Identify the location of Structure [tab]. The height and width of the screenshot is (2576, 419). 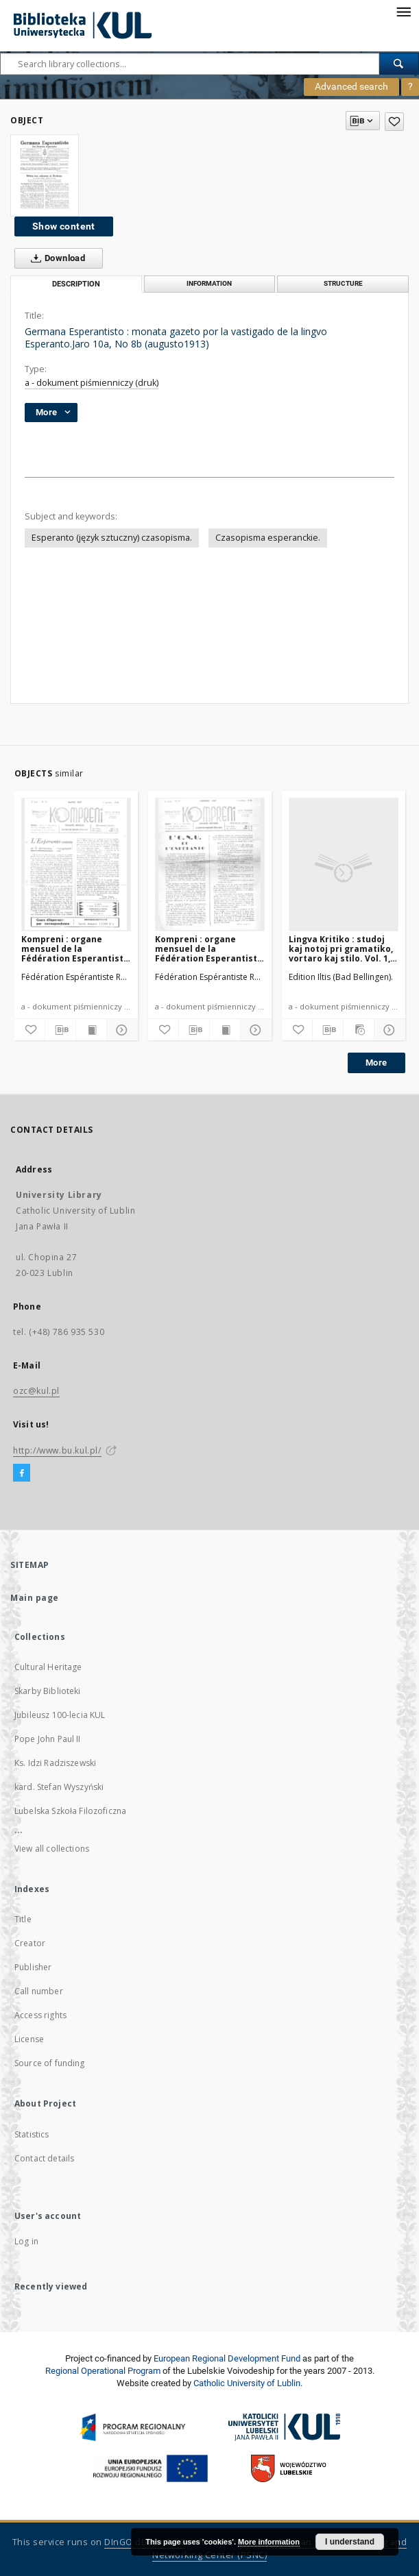
(343, 283).